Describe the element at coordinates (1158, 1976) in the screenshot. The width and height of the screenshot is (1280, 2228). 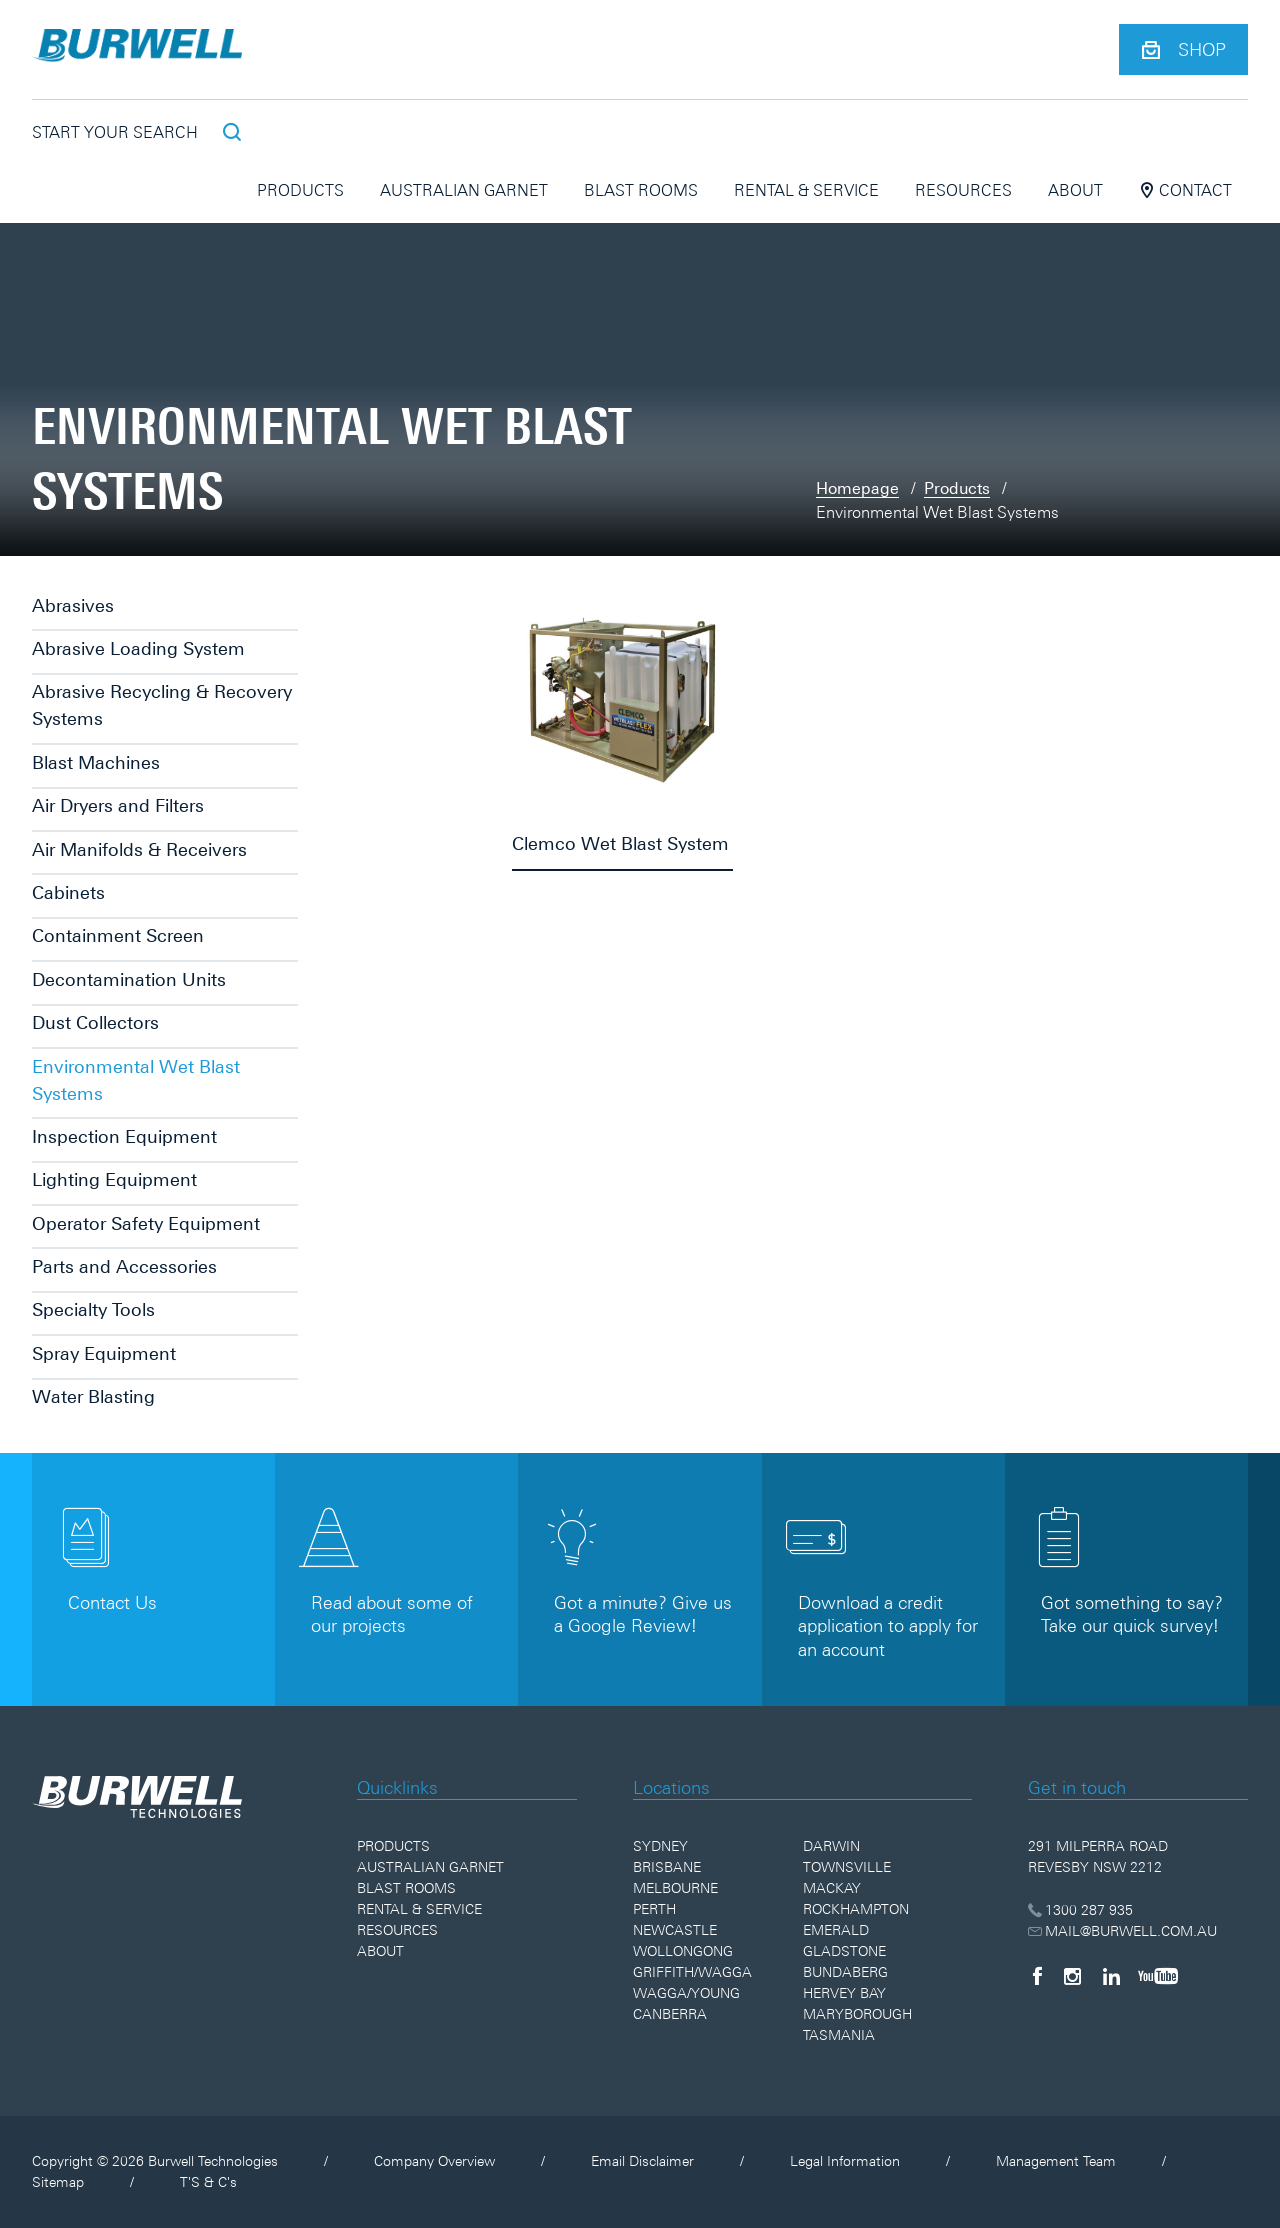
I see `[YouTube]` at that location.